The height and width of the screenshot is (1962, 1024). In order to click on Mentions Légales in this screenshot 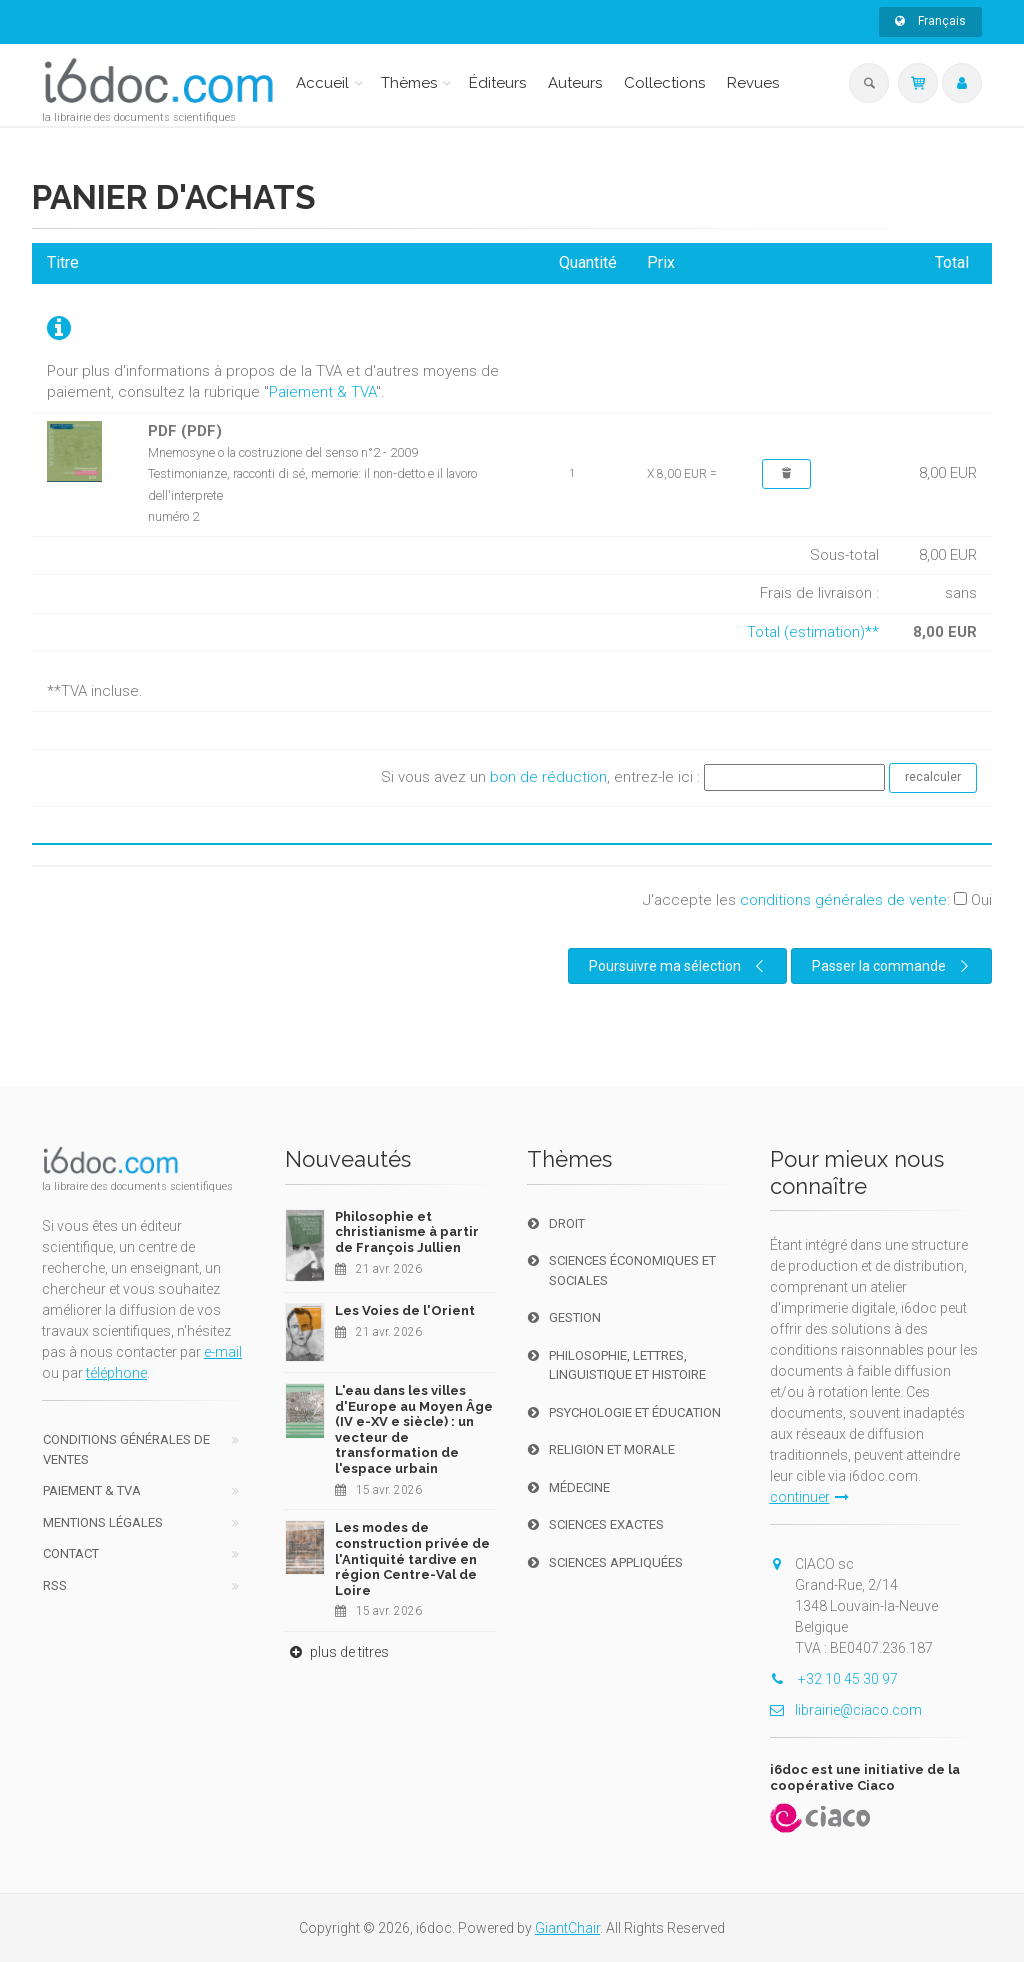, I will do `click(103, 1522)`.